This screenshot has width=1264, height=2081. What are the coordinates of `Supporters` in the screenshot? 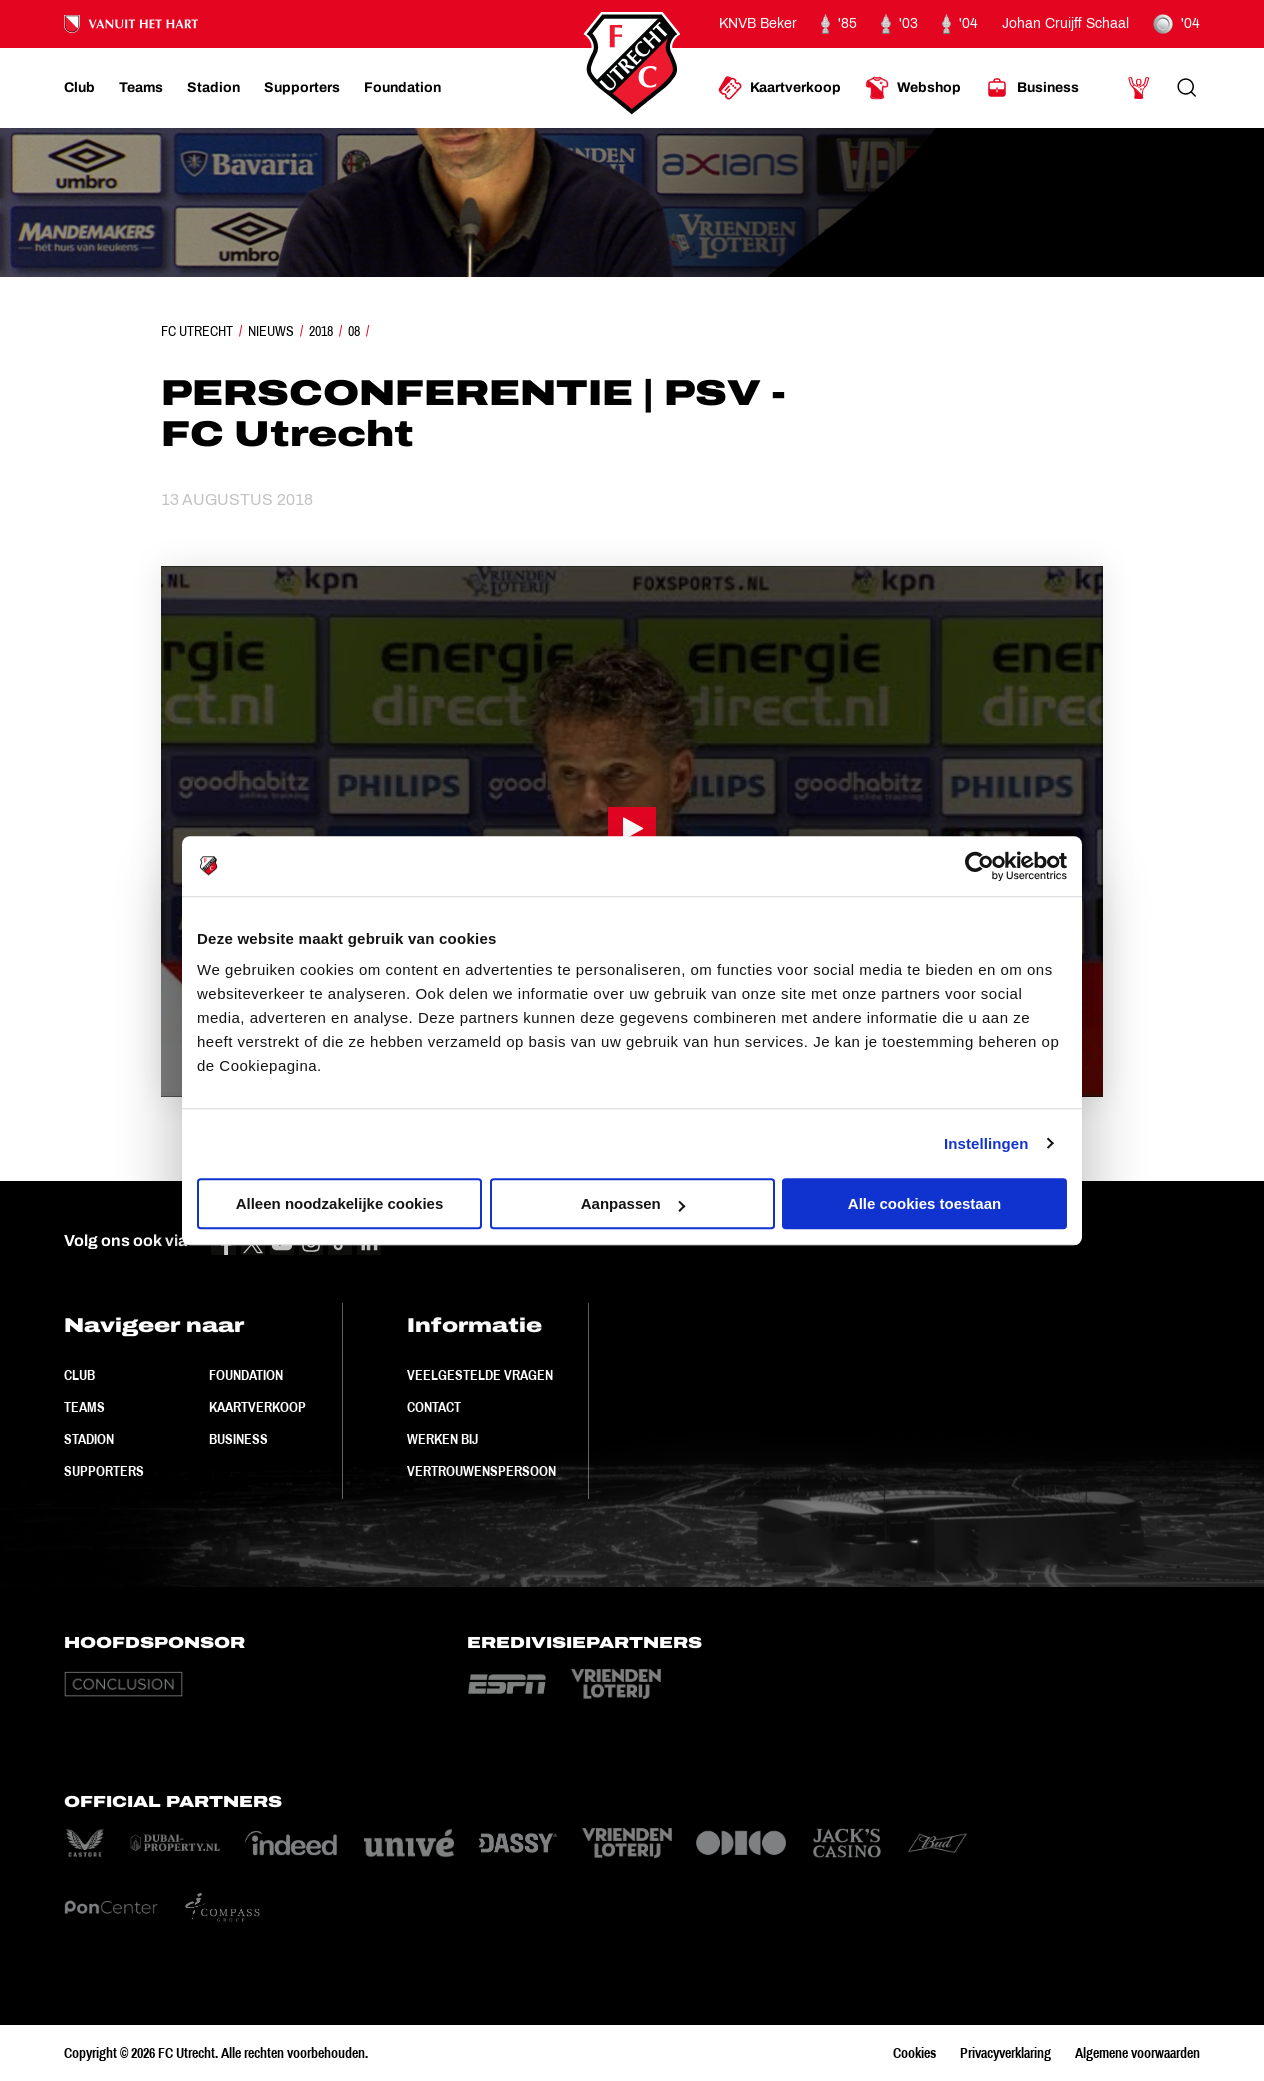 It's located at (104, 1471).